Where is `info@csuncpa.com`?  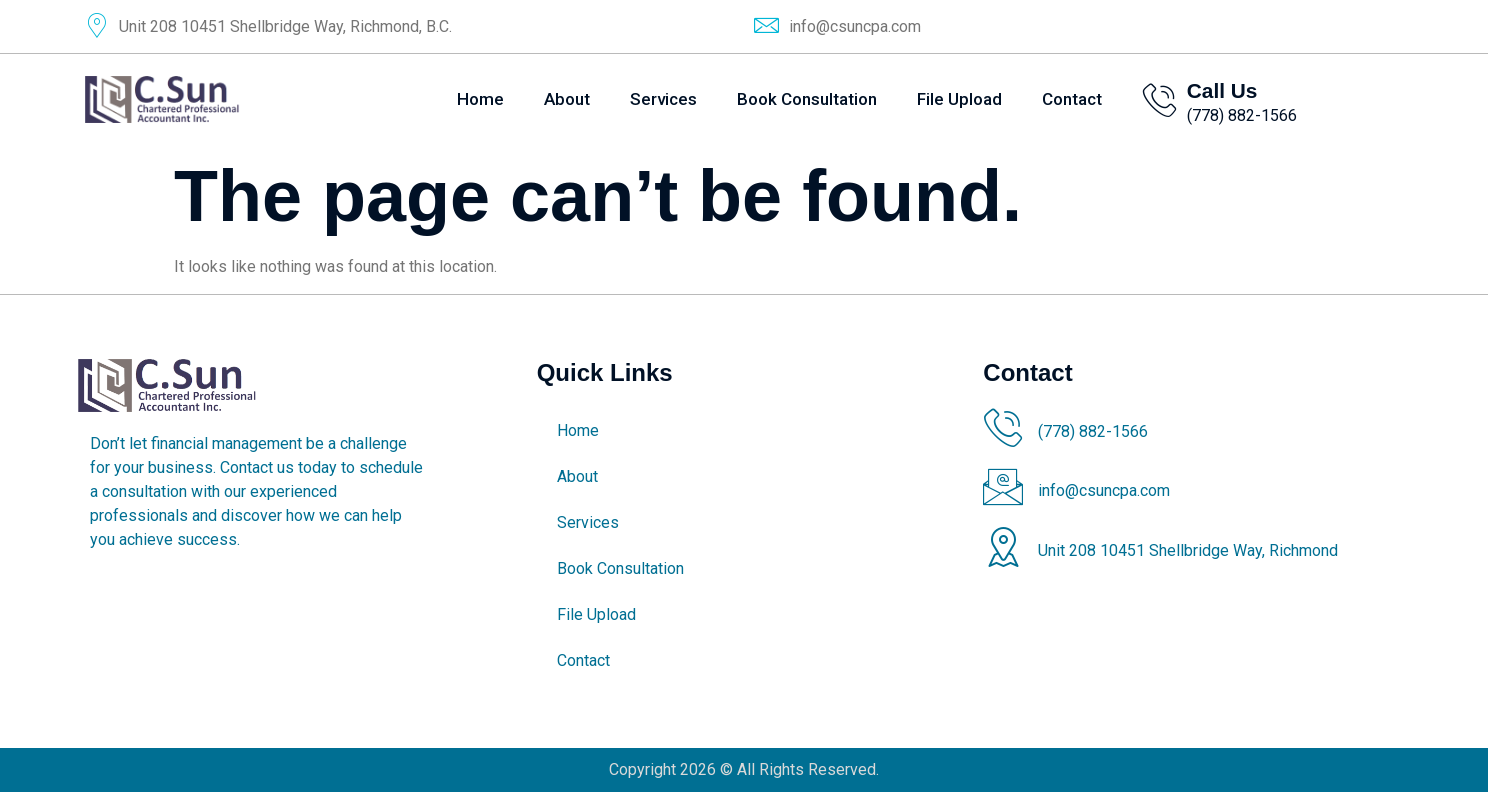 info@csuncpa.com is located at coordinates (855, 26).